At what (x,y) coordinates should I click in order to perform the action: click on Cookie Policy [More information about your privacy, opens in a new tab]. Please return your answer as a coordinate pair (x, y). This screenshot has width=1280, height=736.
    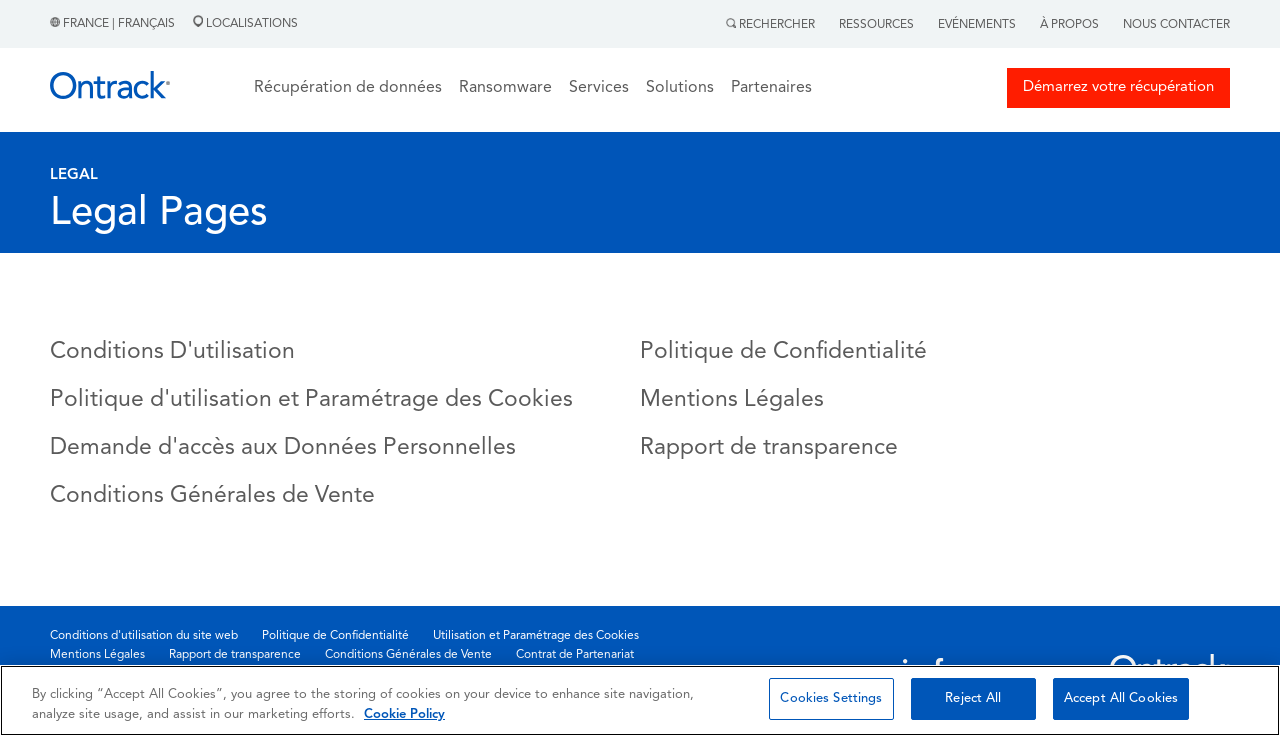
    Looking at the image, I should click on (404, 714).